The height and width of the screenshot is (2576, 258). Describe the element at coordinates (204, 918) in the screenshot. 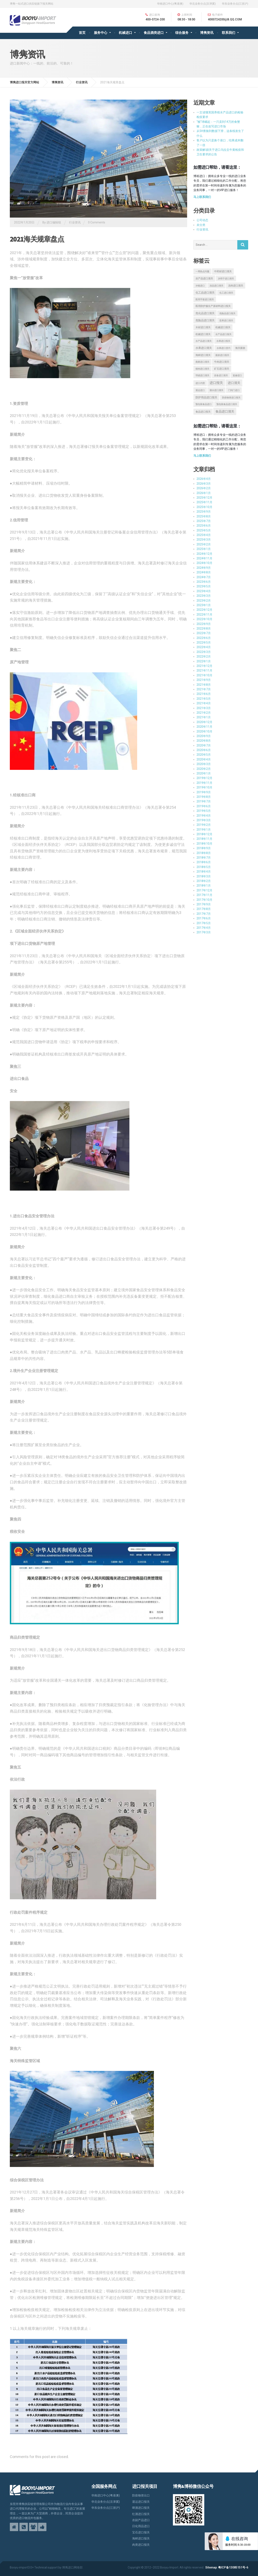

I see `2017年6月` at that location.